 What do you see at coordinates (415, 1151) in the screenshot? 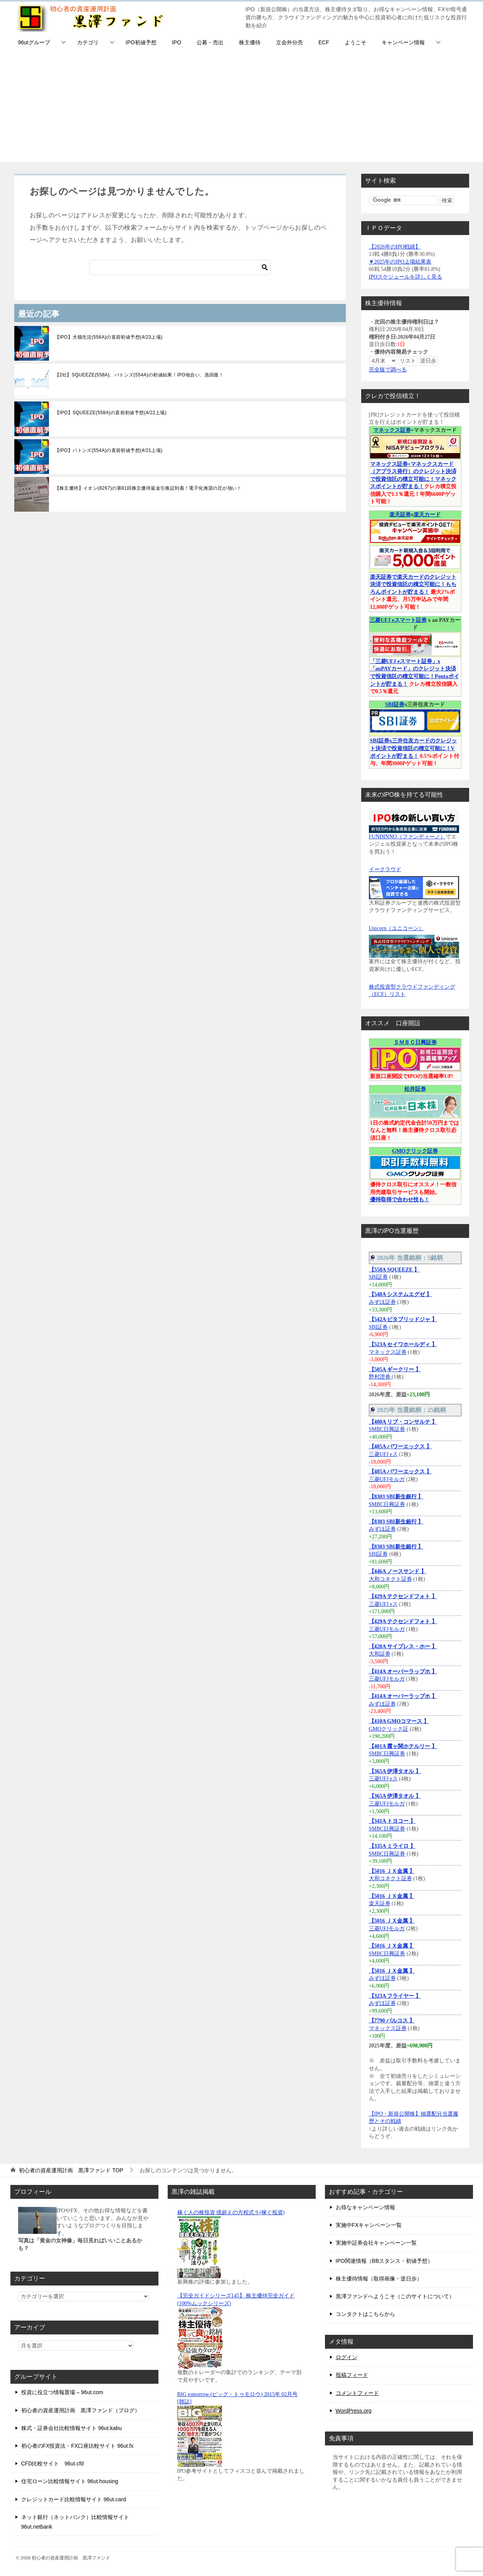
I see `GMOクリック証券` at bounding box center [415, 1151].